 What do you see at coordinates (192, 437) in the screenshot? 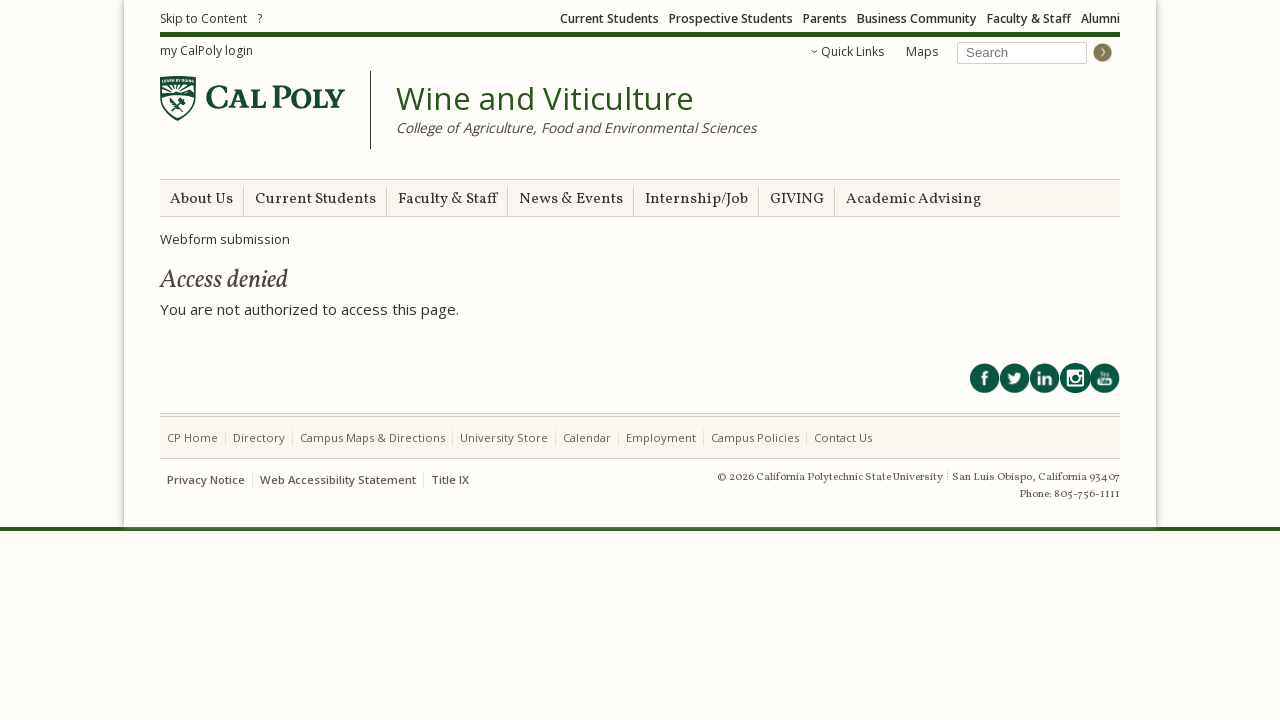
I see `CP Home` at bounding box center [192, 437].